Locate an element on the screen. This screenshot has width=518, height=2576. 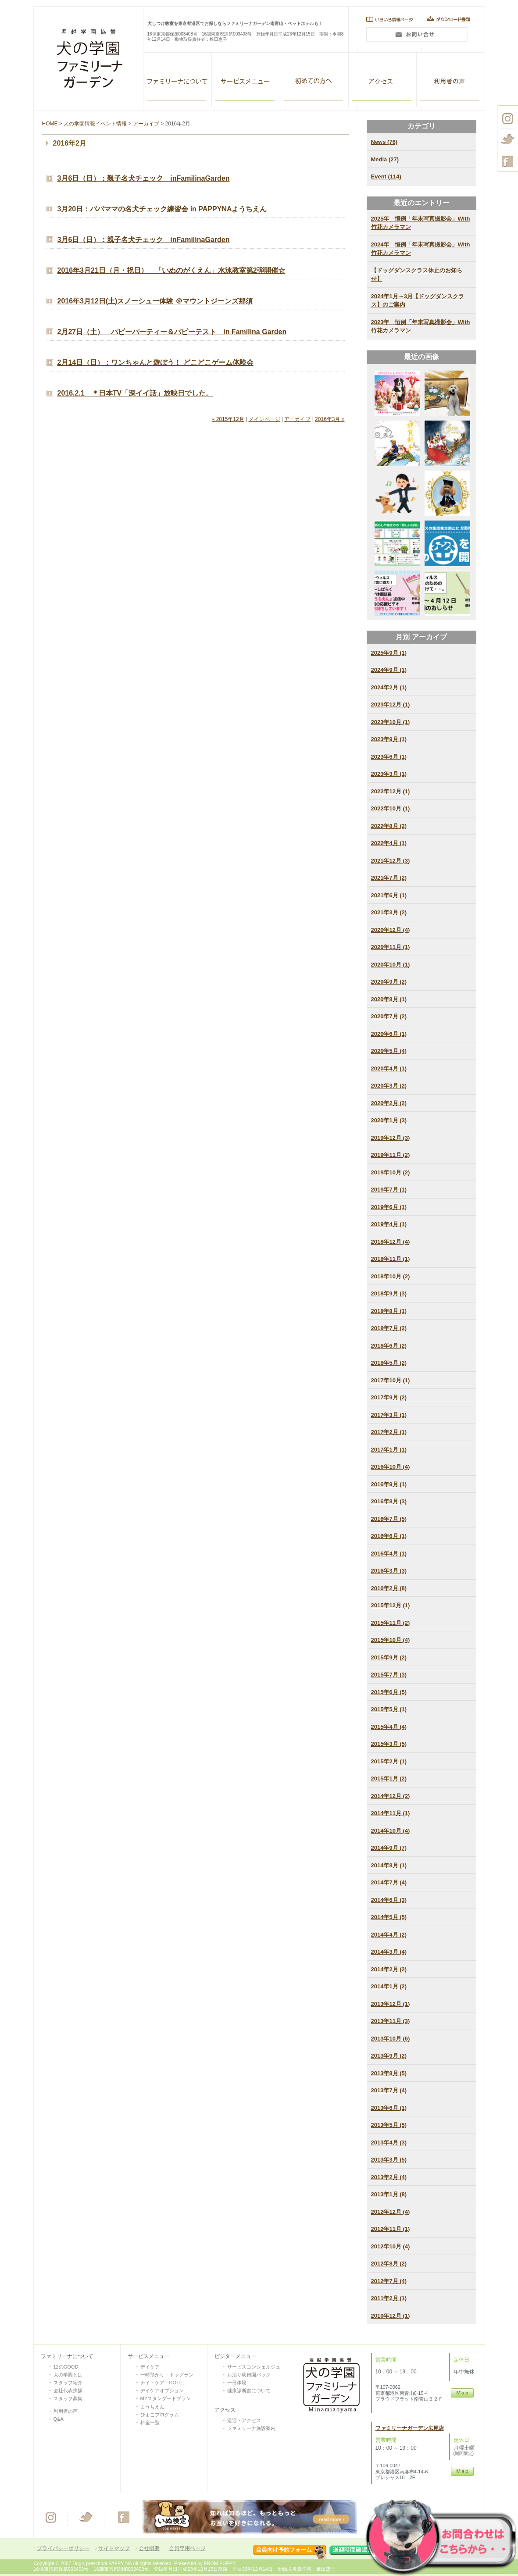
2014年6月 (3) is located at coordinates (389, 1900).